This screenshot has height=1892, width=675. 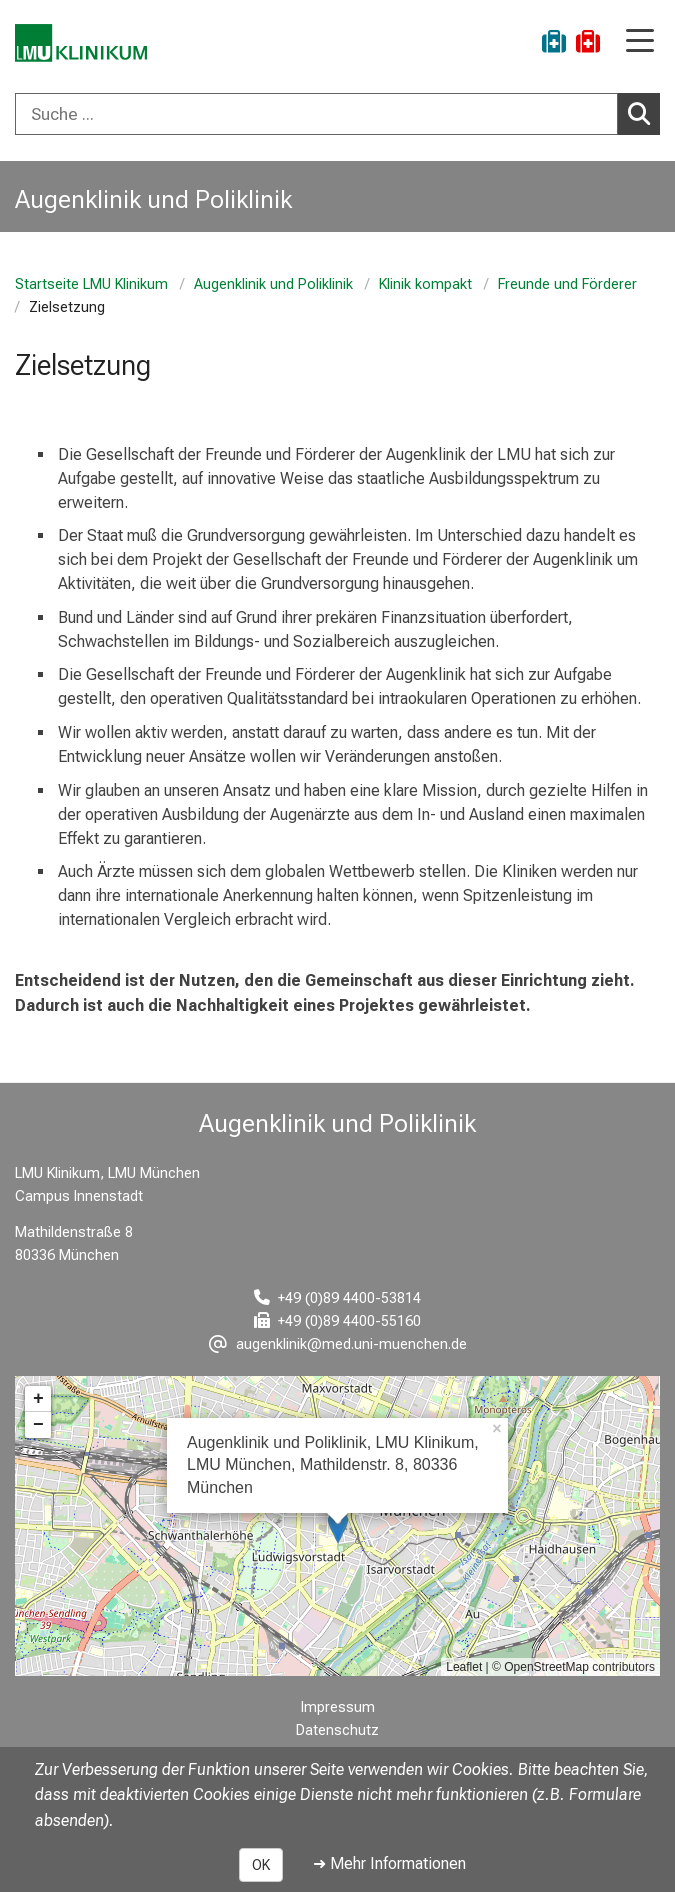 I want to click on Klinik kompakt, so click(x=425, y=284).